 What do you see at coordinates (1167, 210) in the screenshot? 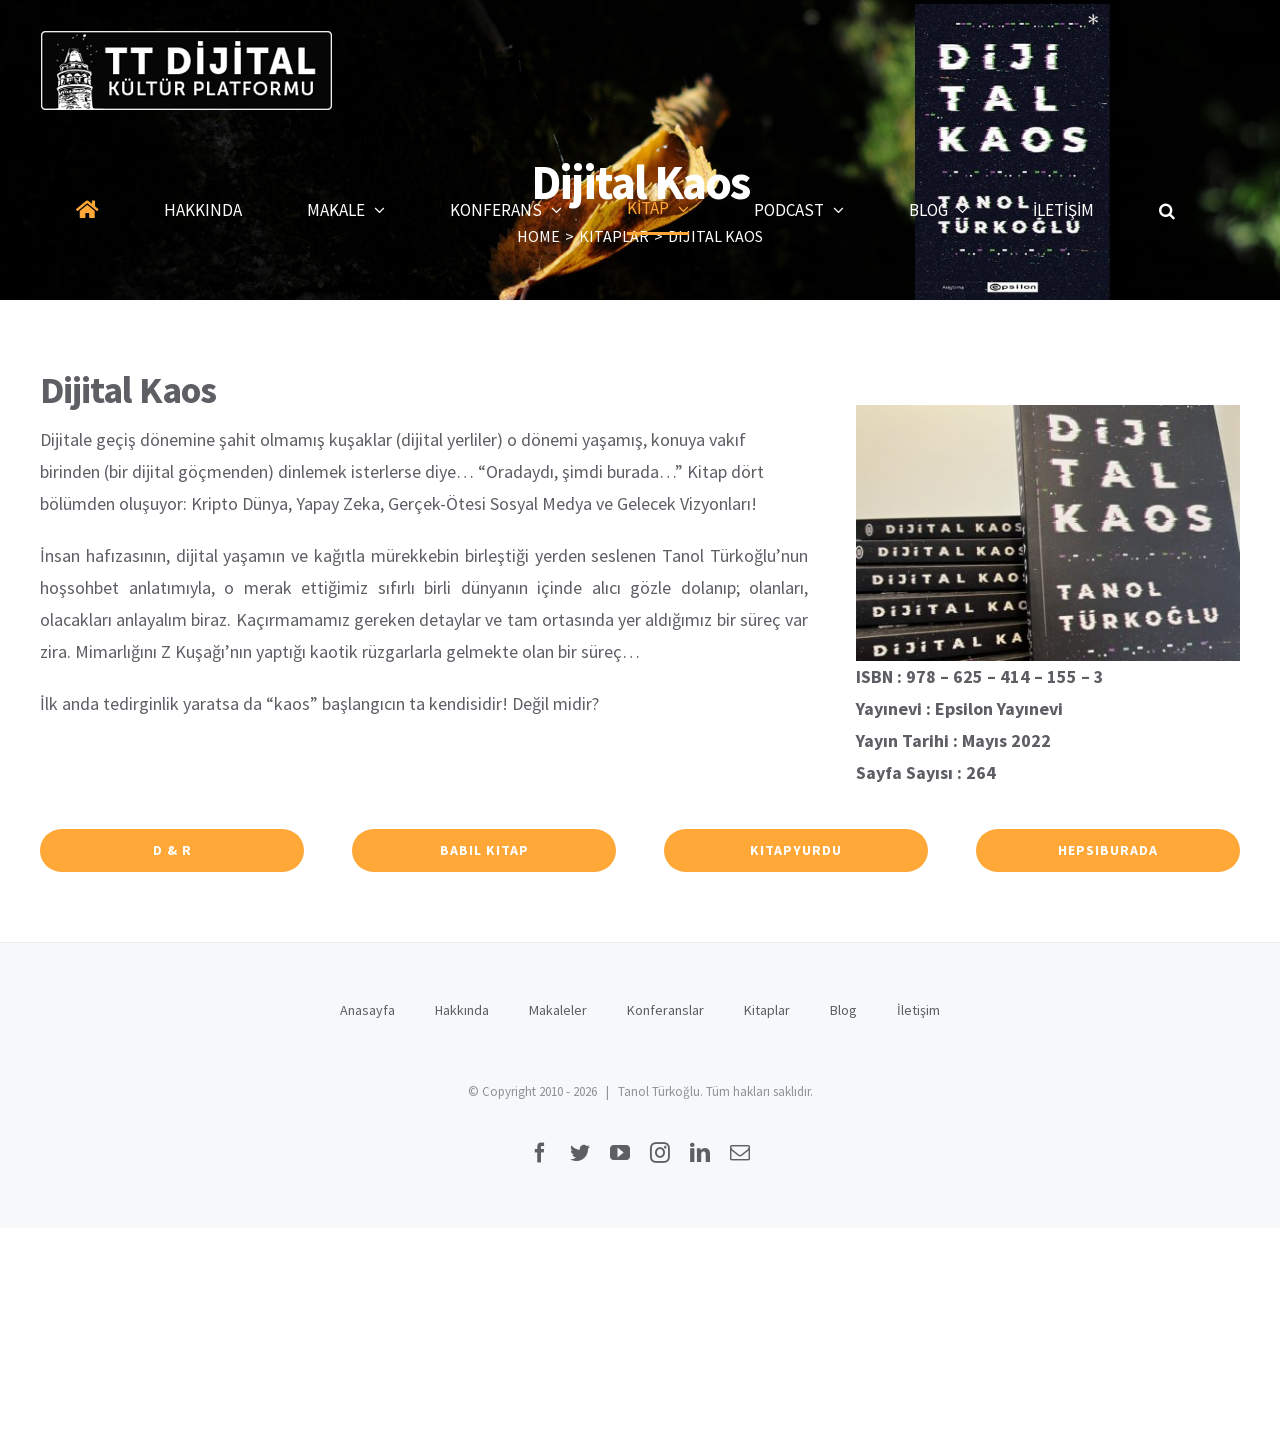
I see `[button]` at bounding box center [1167, 210].